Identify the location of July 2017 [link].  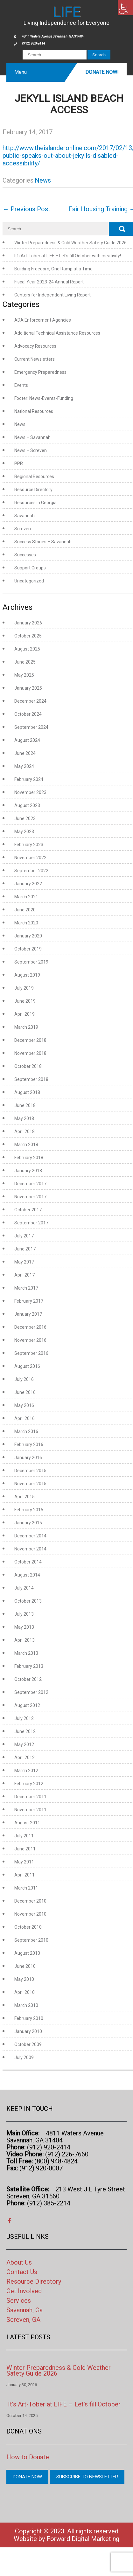
(24, 1235).